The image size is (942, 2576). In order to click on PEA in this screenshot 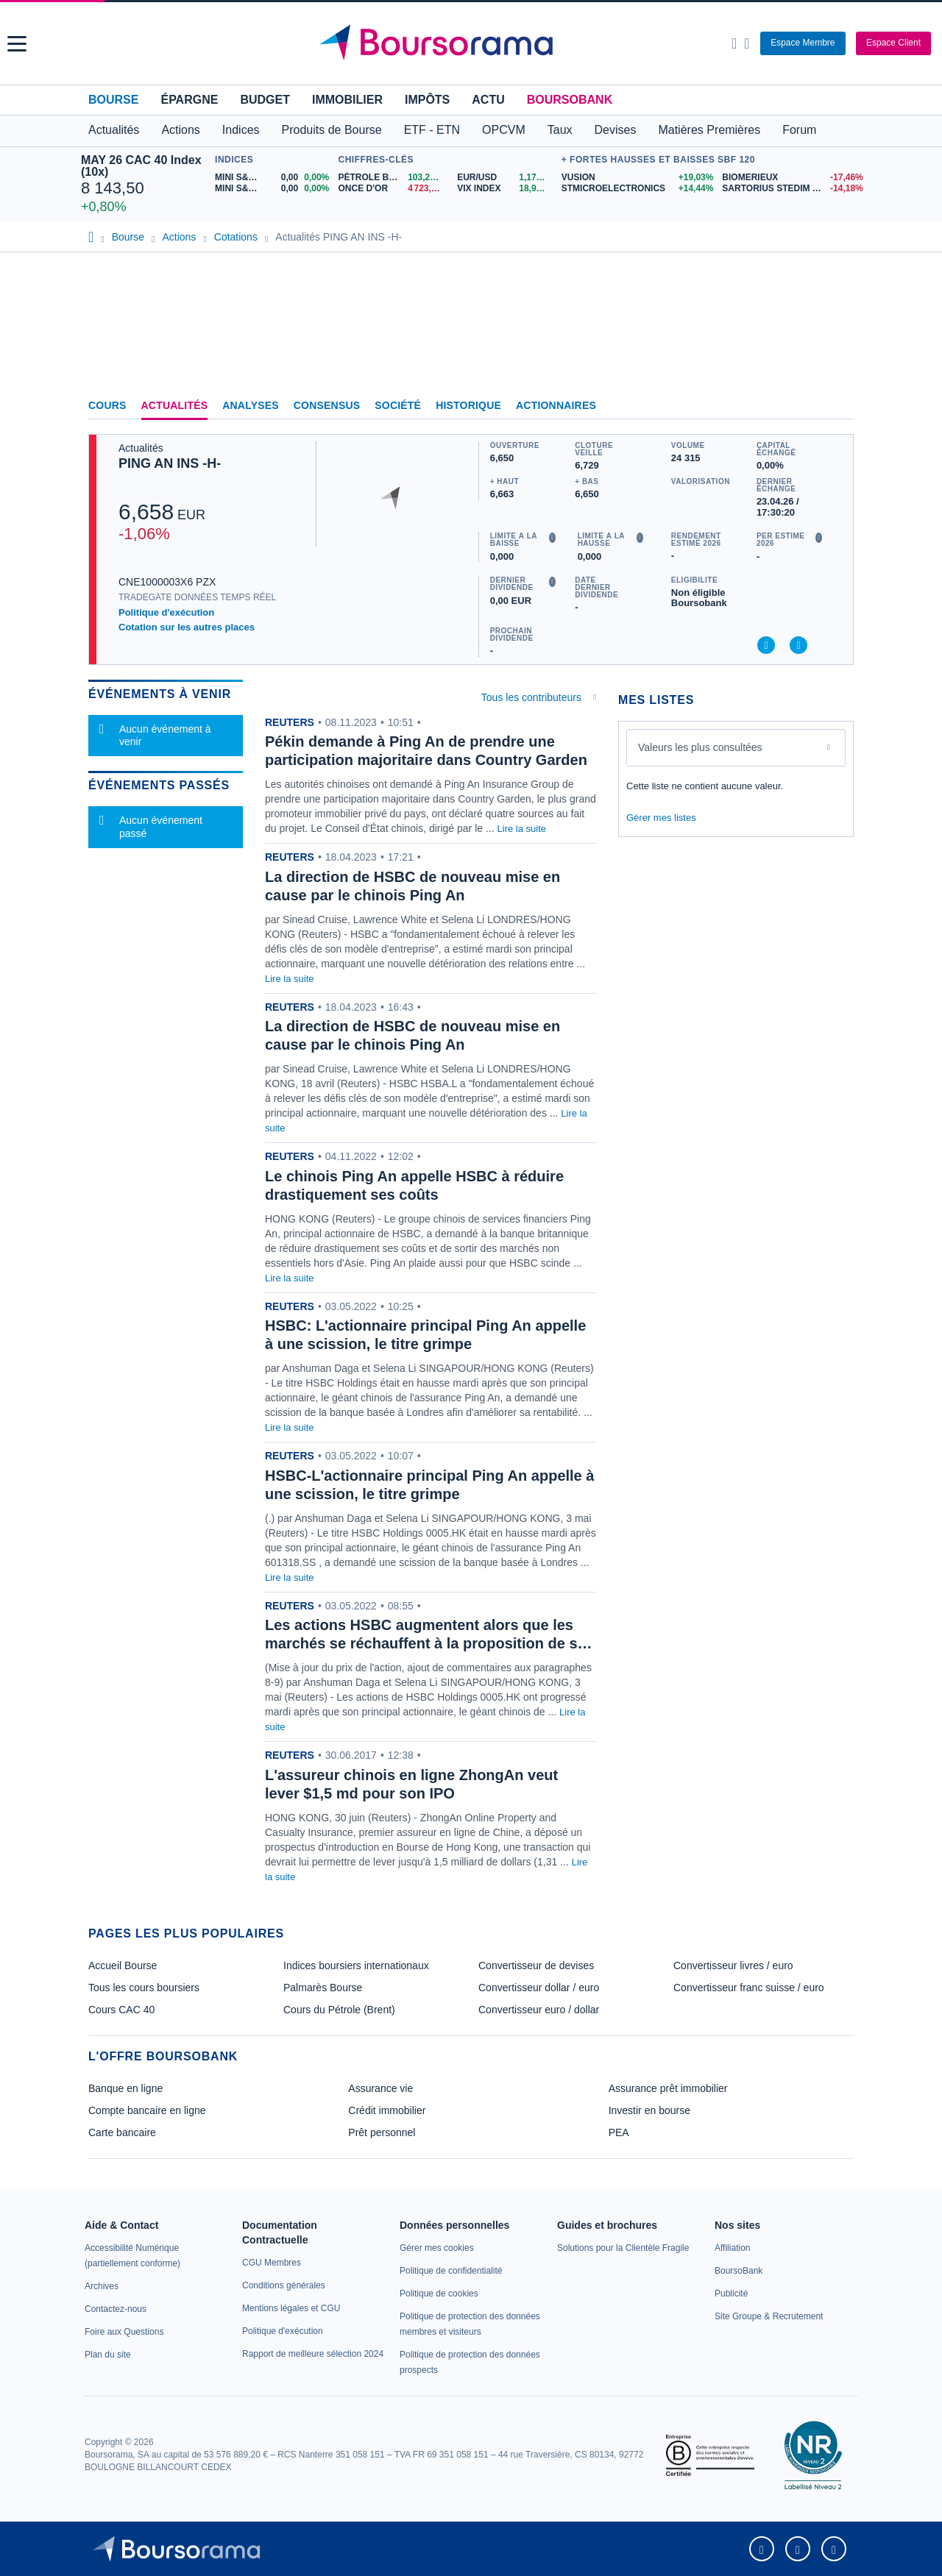, I will do `click(619, 2132)`.